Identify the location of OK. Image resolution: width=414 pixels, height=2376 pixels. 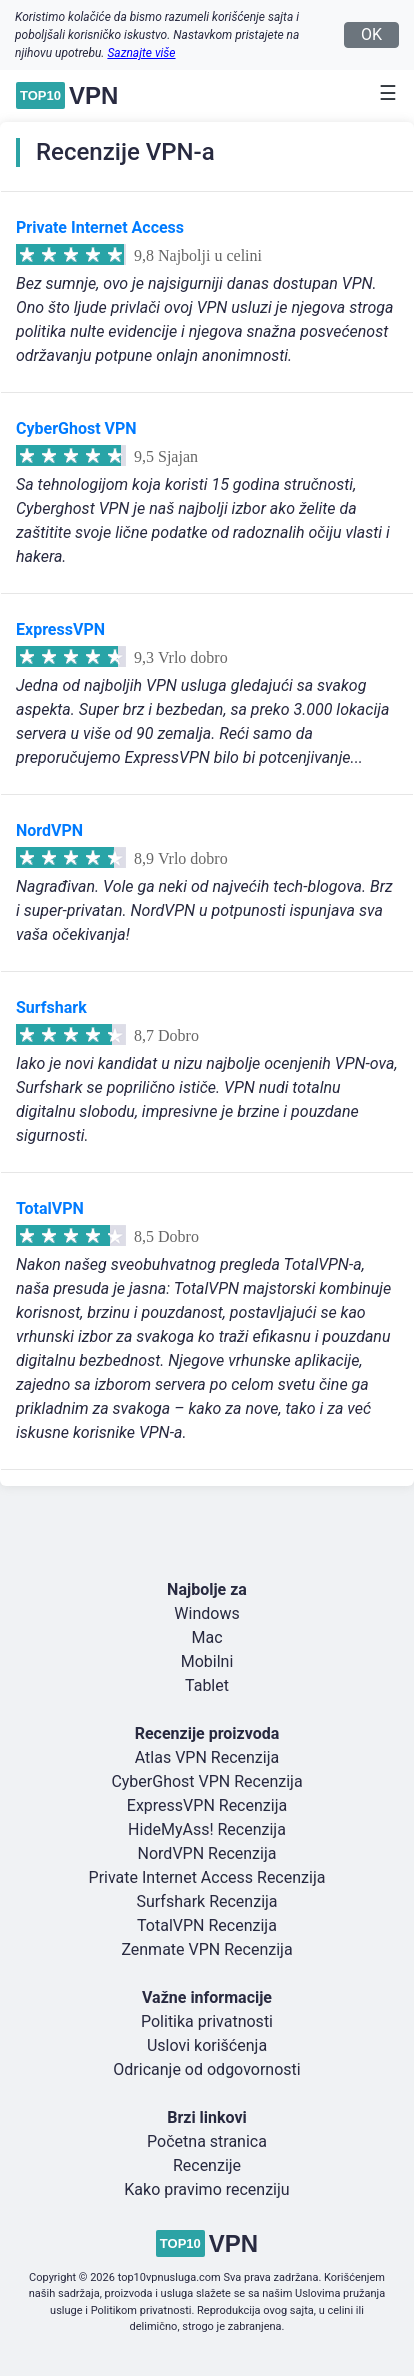
(371, 34).